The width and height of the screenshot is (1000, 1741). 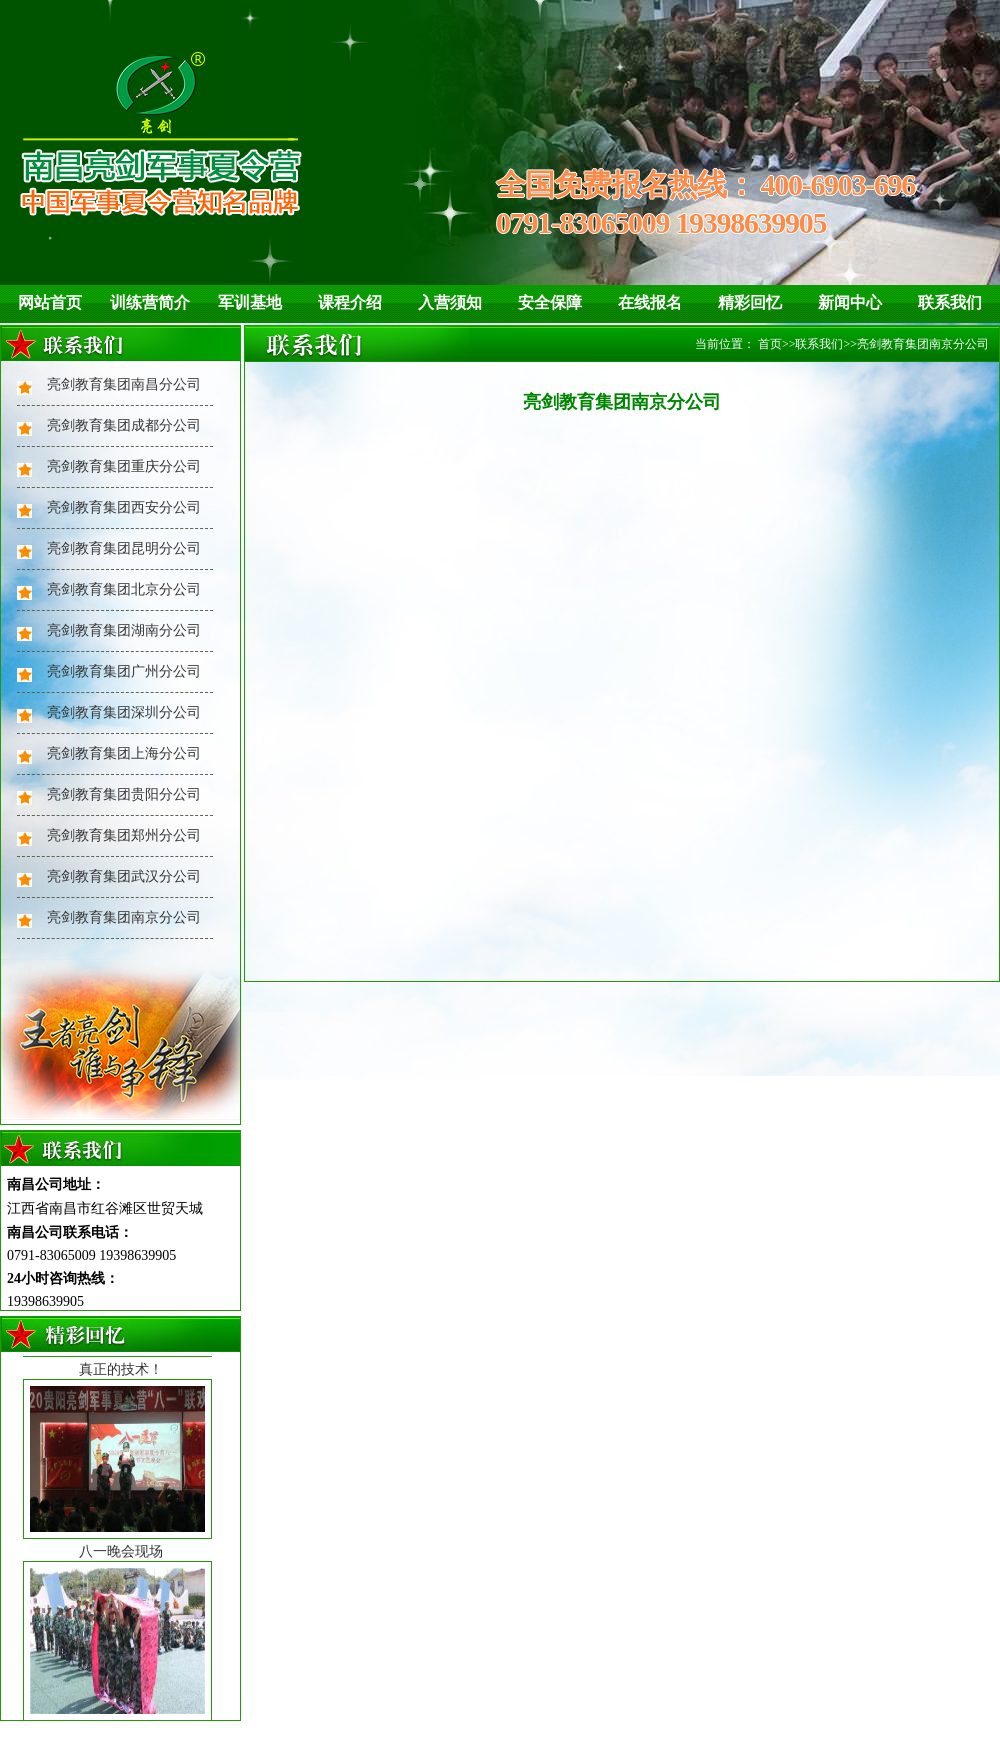 What do you see at coordinates (770, 344) in the screenshot?
I see `首页` at bounding box center [770, 344].